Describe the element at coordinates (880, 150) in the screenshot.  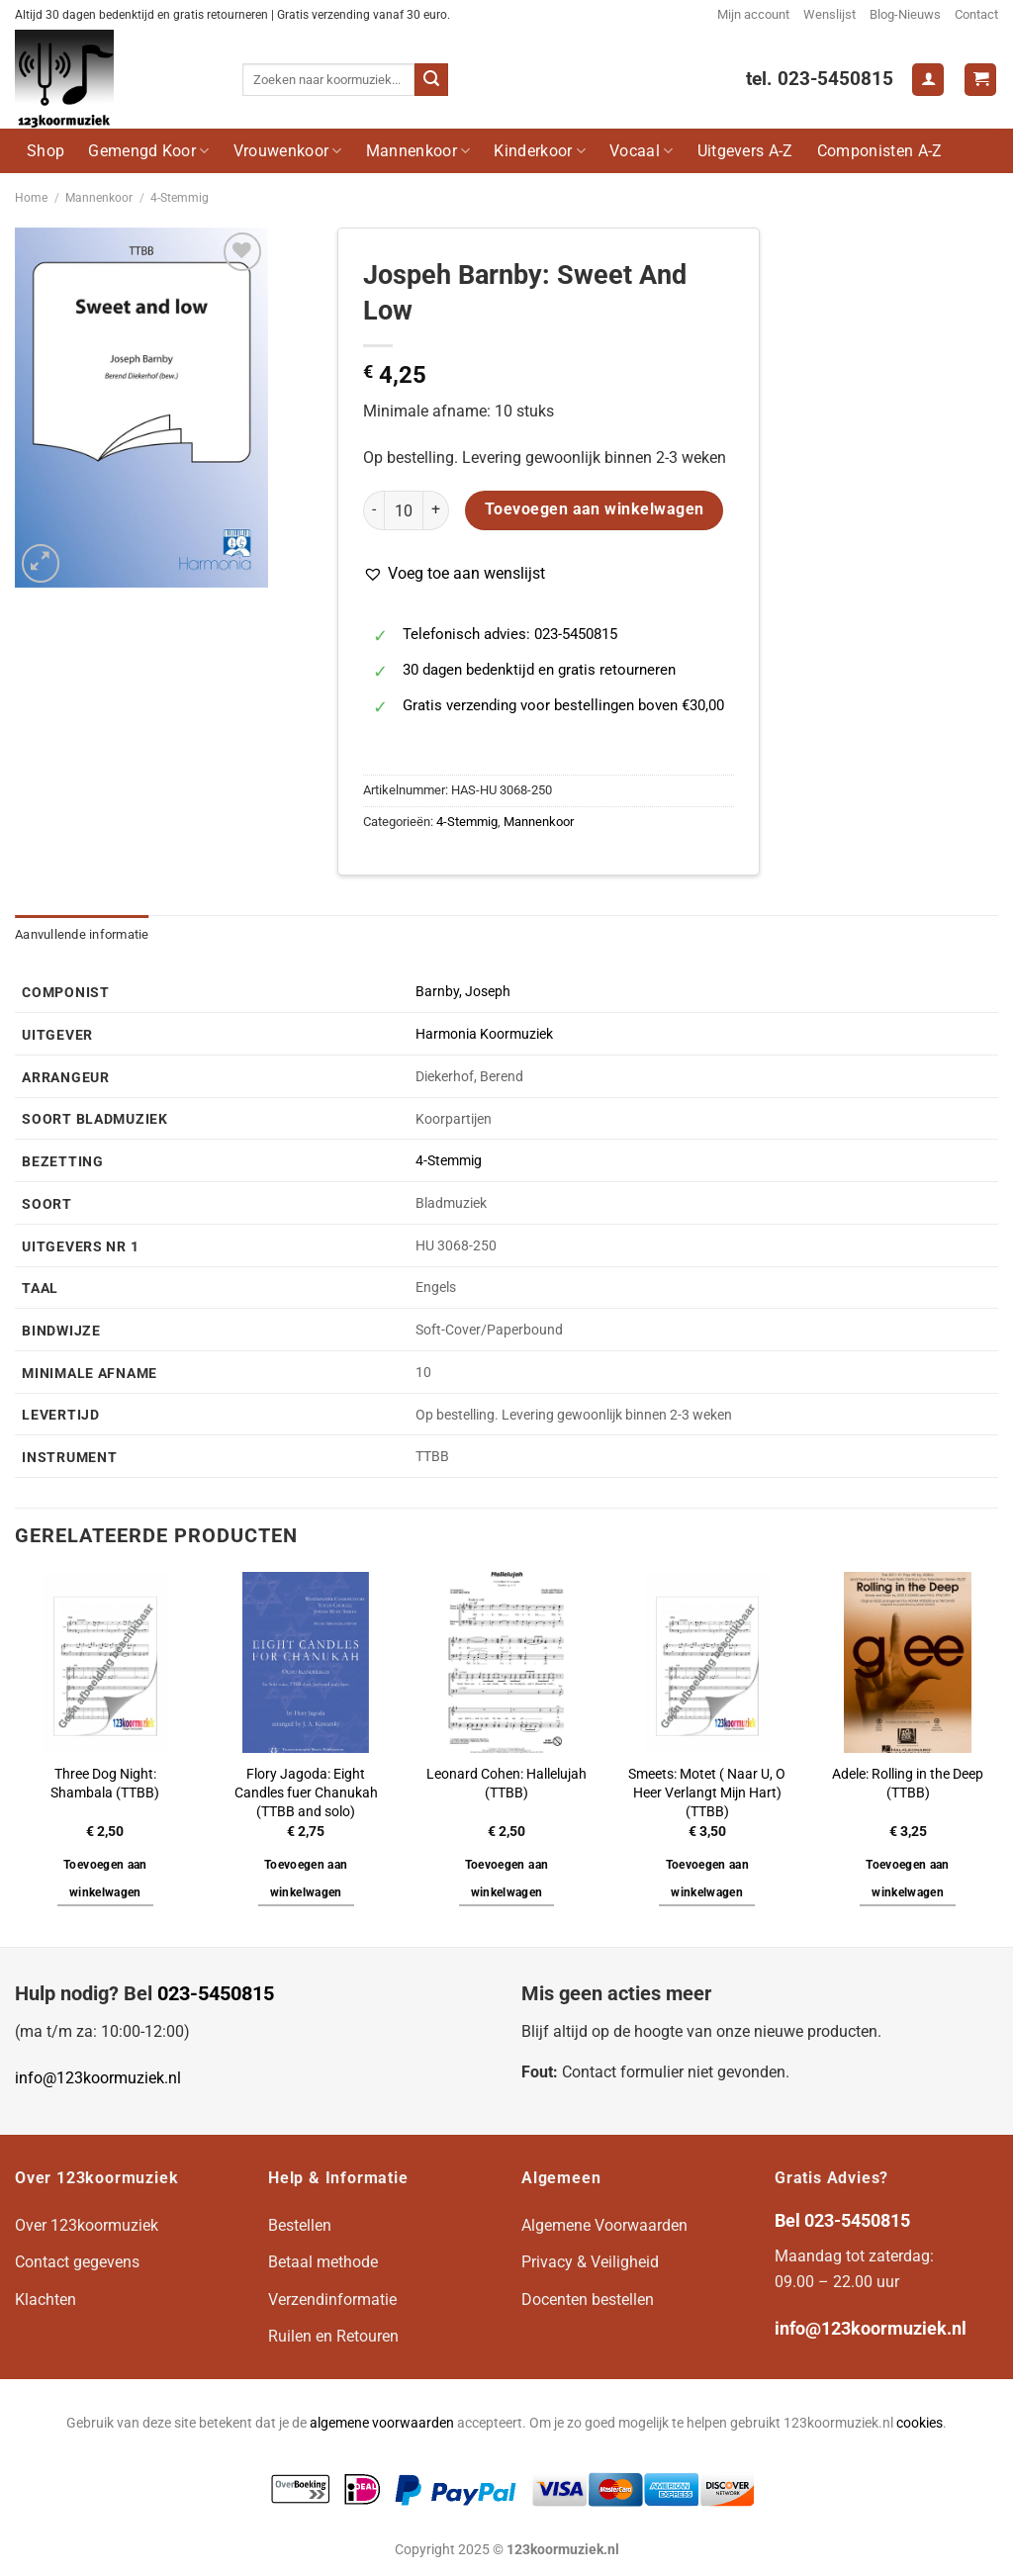
I see `Componisten A-Z` at that location.